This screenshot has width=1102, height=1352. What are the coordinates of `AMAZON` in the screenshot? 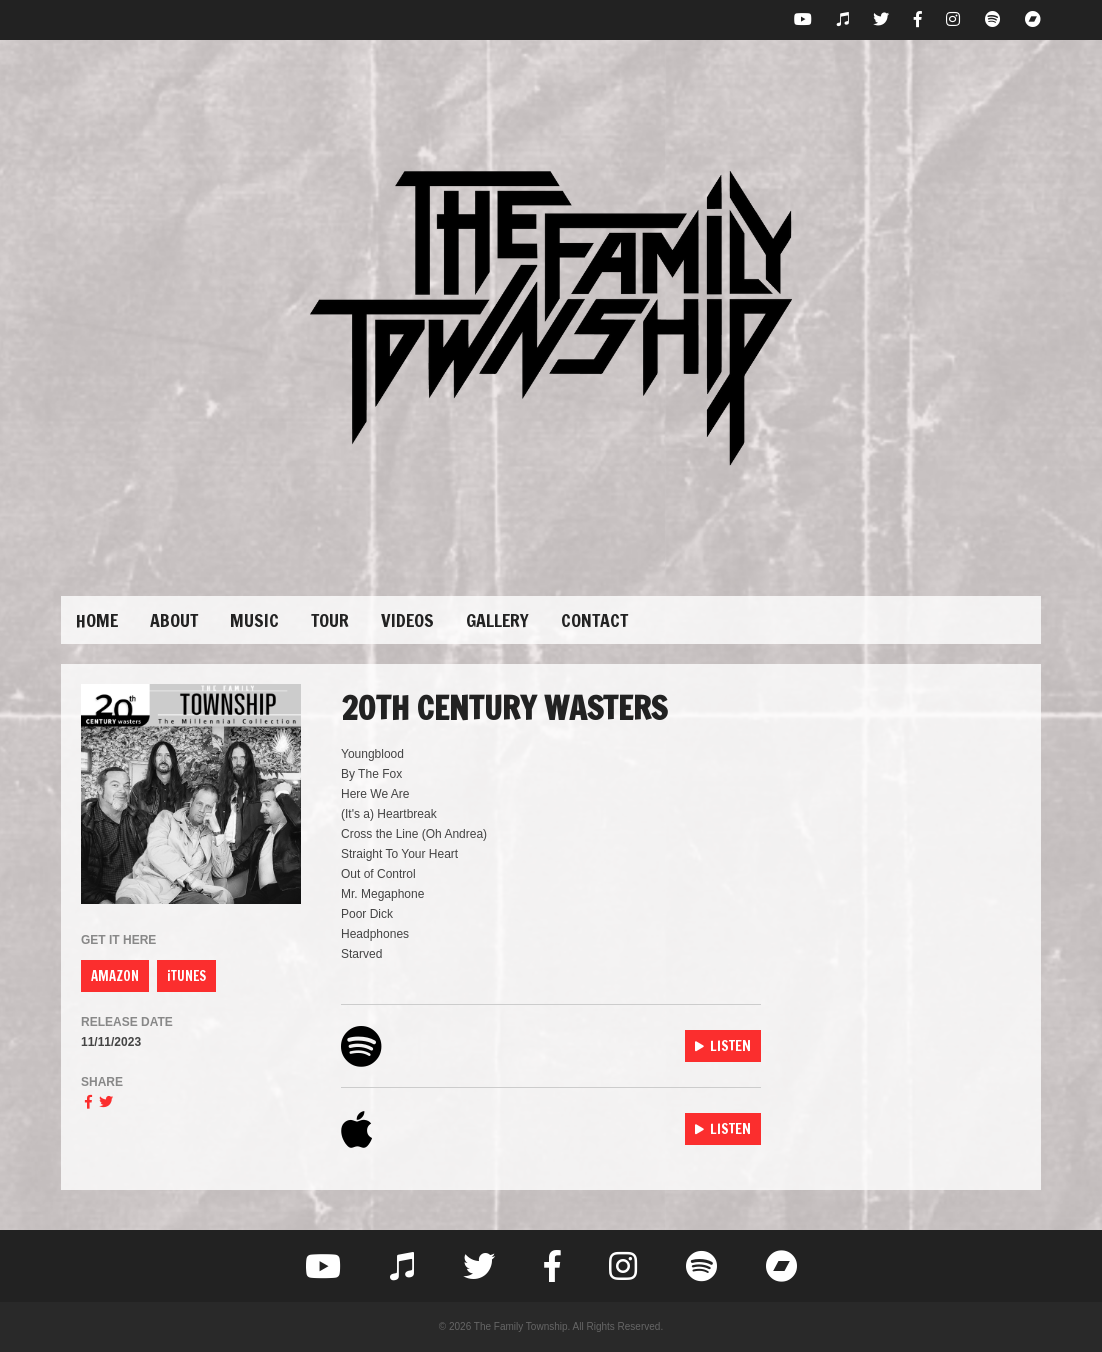 It's located at (115, 976).